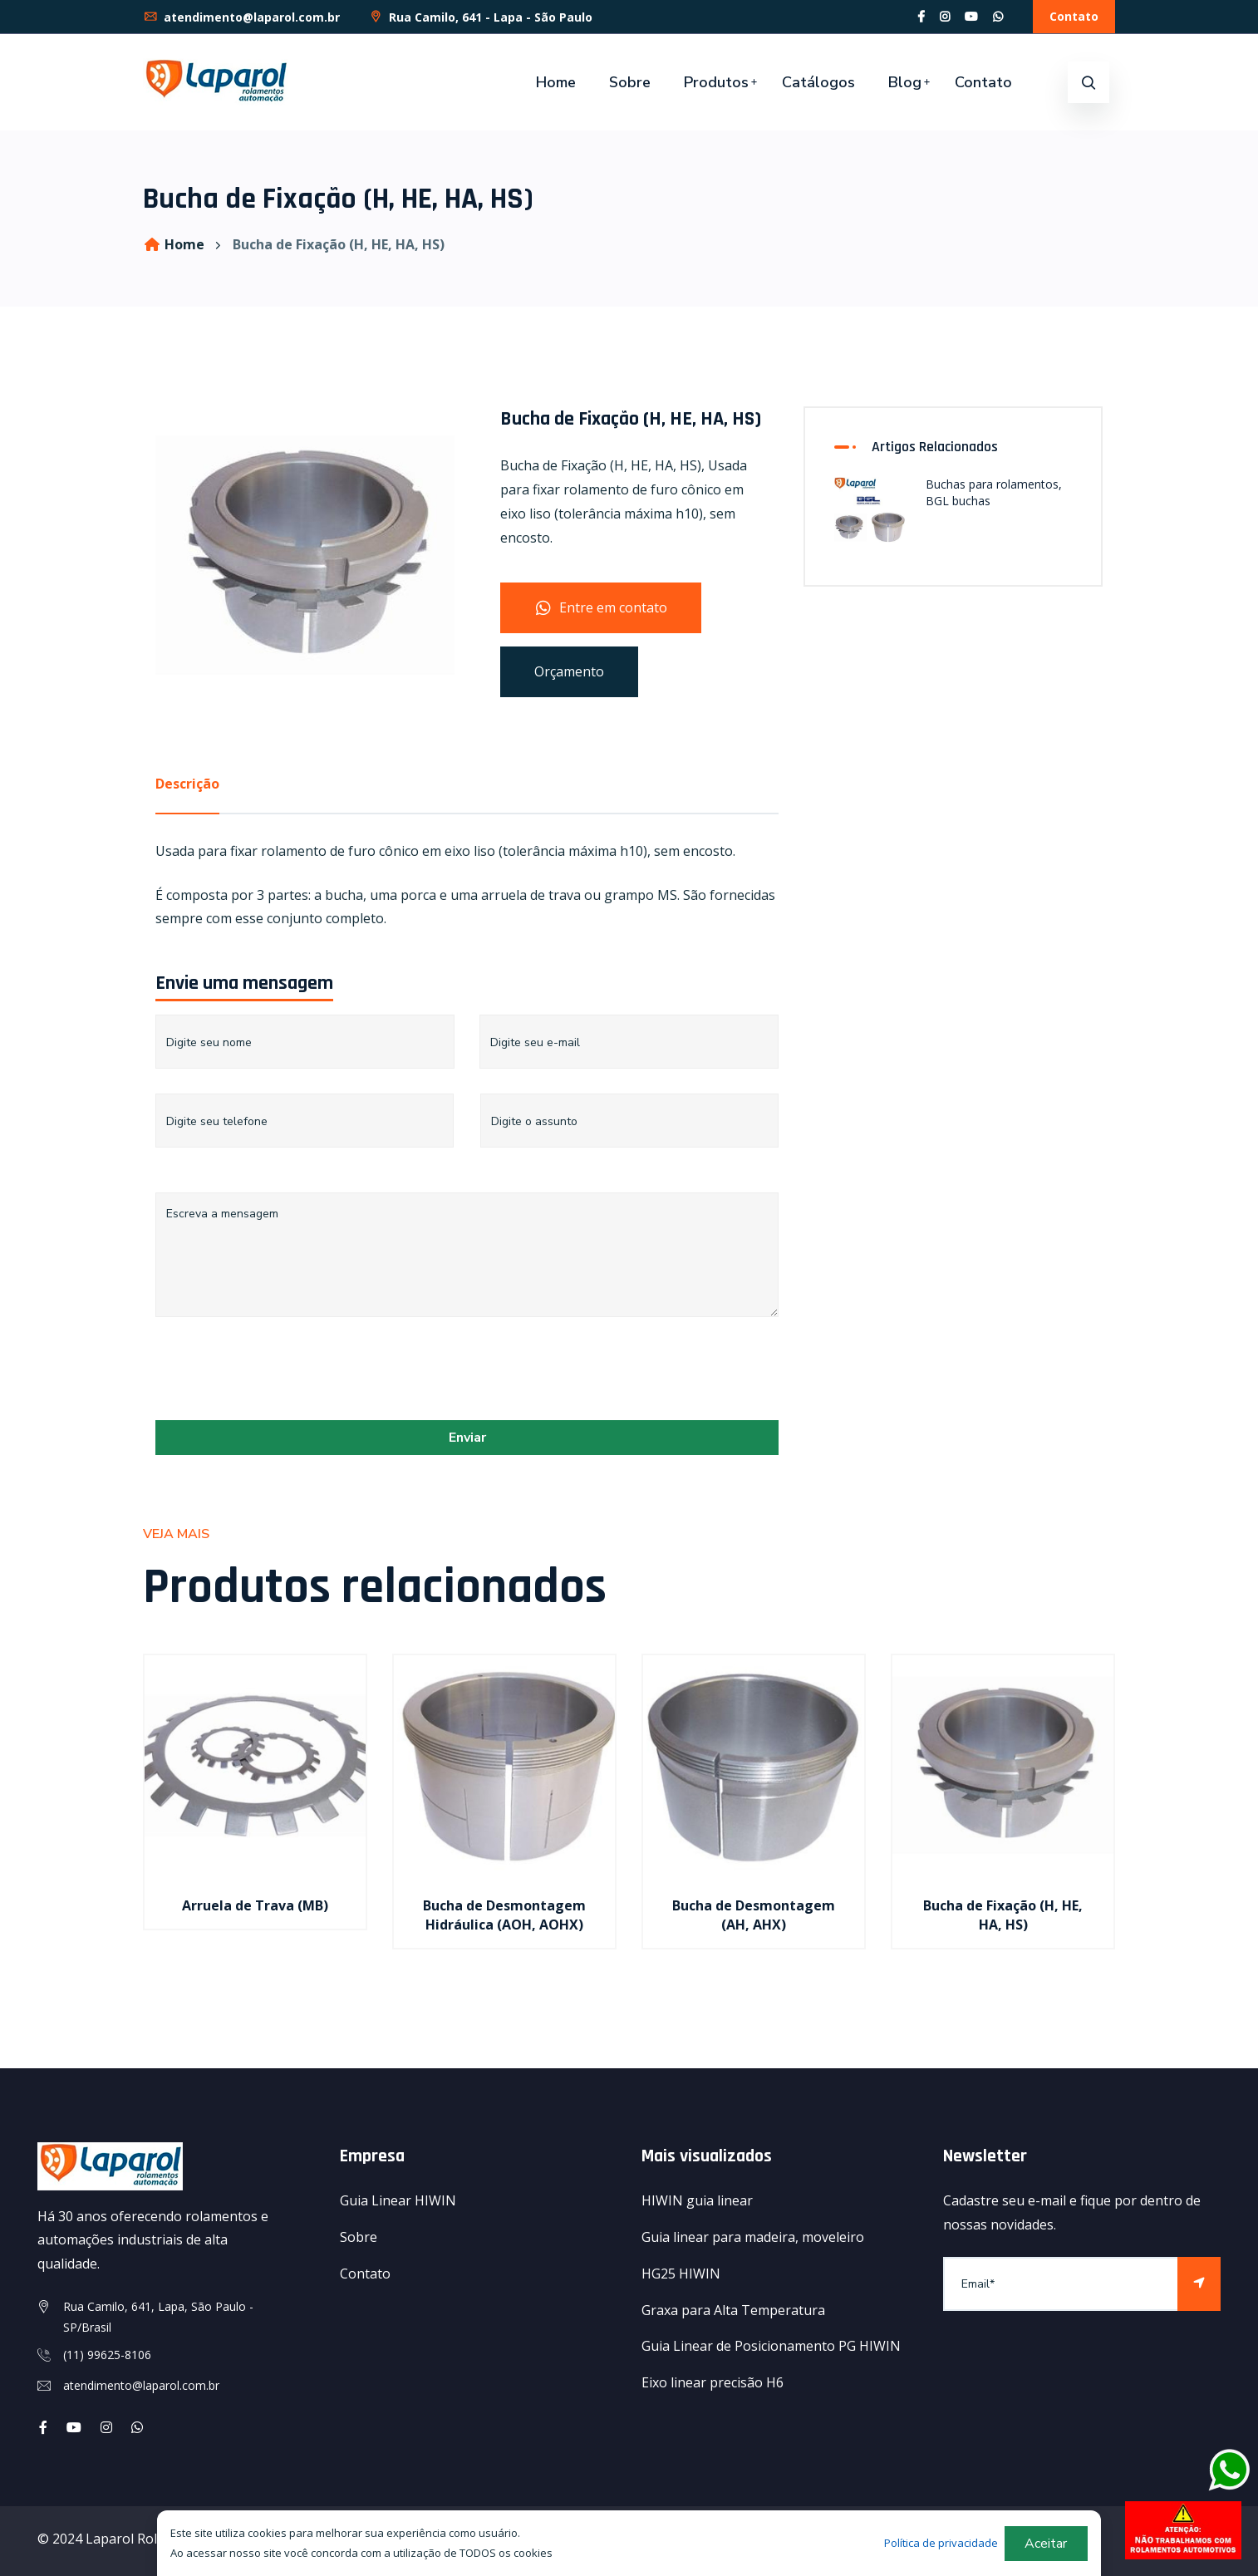 The height and width of the screenshot is (2576, 1258). Describe the element at coordinates (941, 2542) in the screenshot. I see `Política de privacidade` at that location.